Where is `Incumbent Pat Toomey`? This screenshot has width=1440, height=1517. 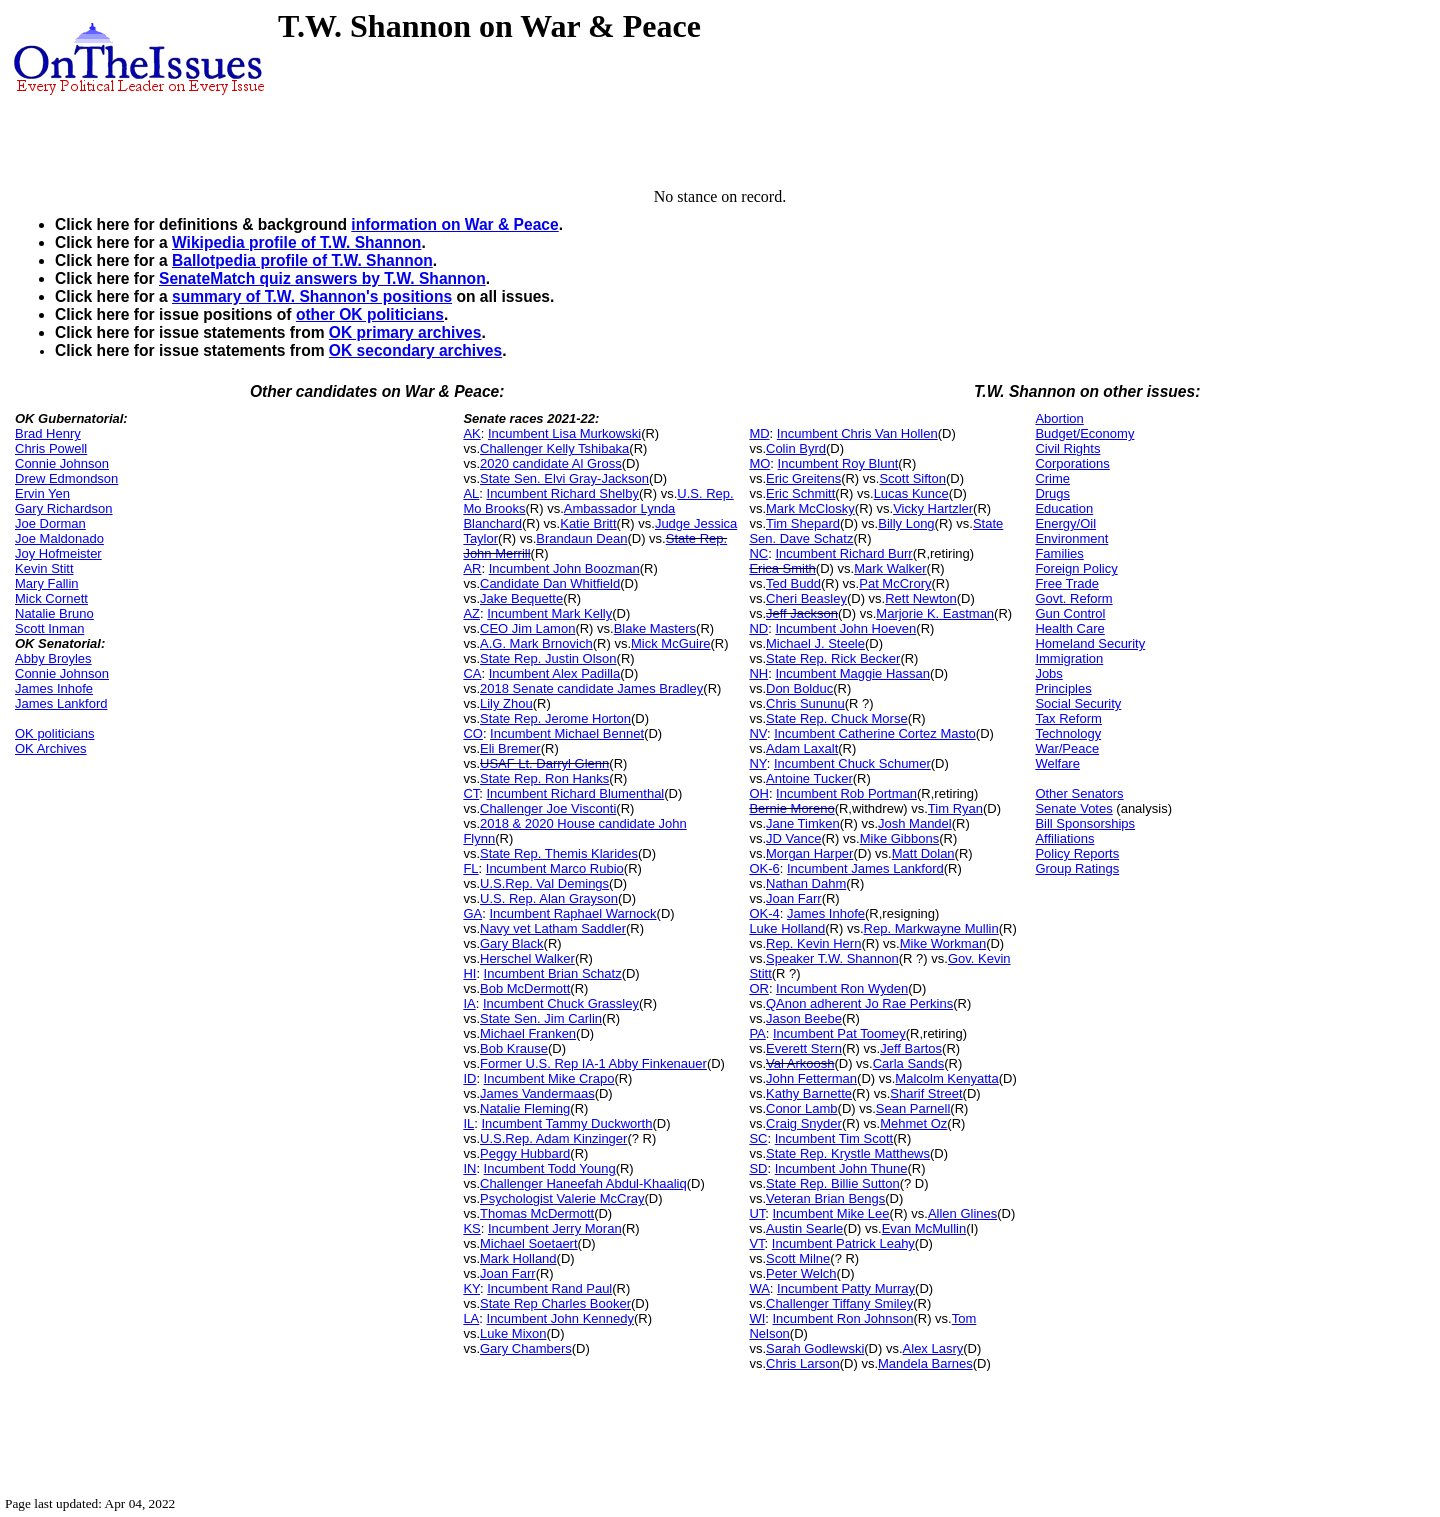
Incumbent Pat Toomey is located at coordinates (839, 1033).